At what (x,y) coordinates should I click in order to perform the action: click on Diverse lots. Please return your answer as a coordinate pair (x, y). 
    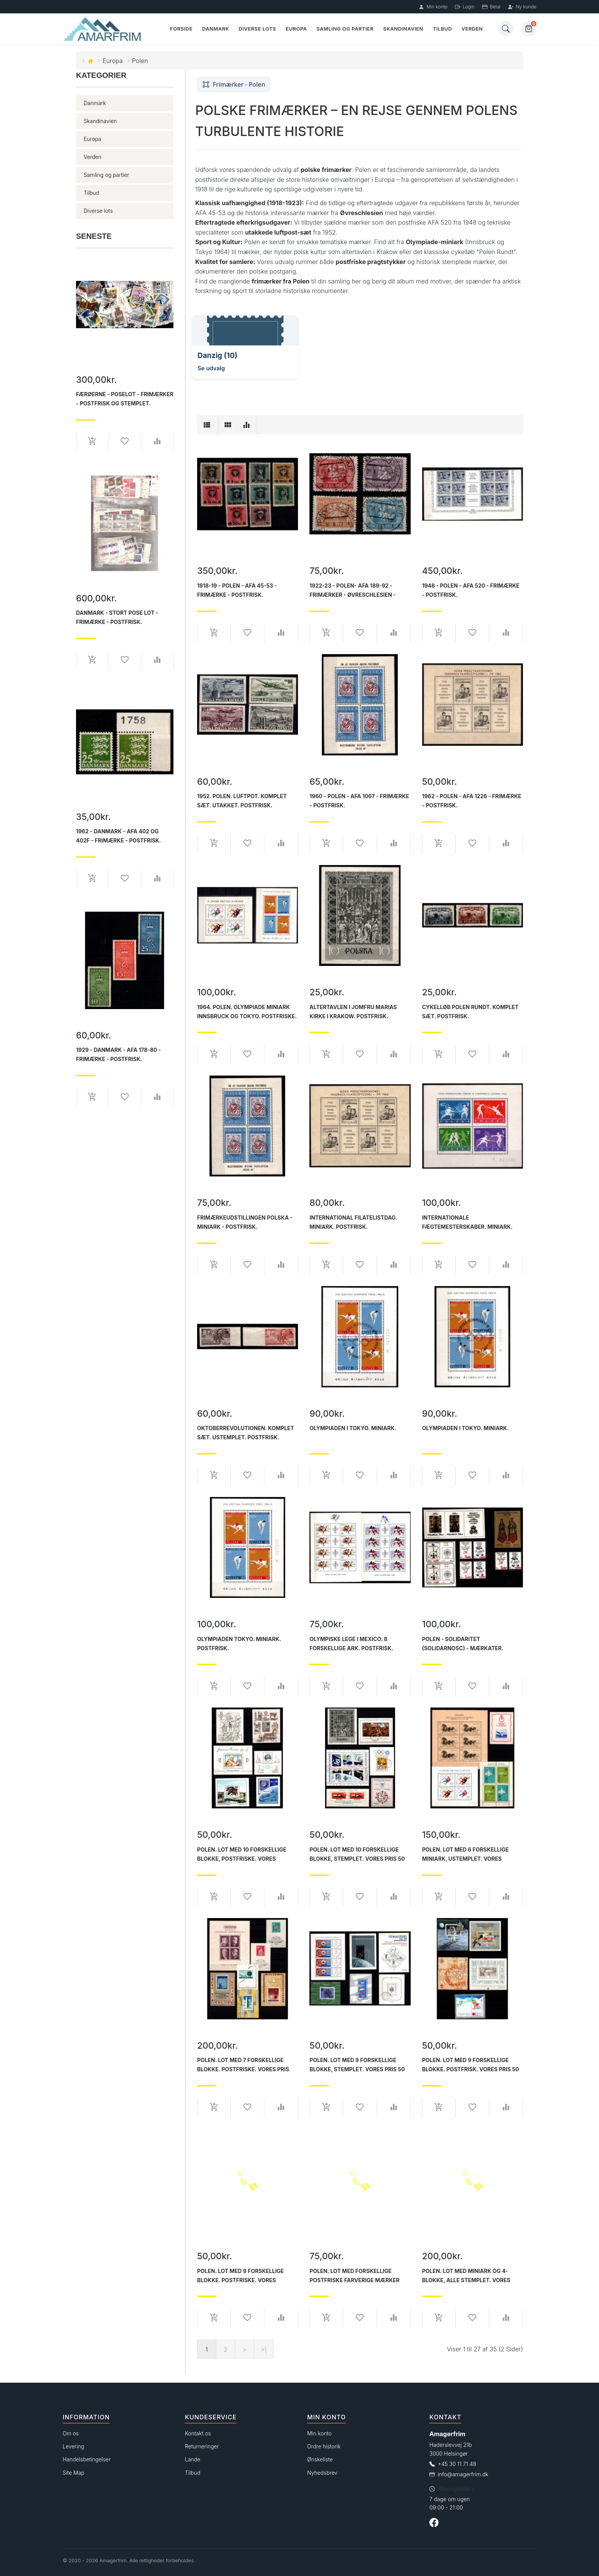
    Looking at the image, I should click on (257, 29).